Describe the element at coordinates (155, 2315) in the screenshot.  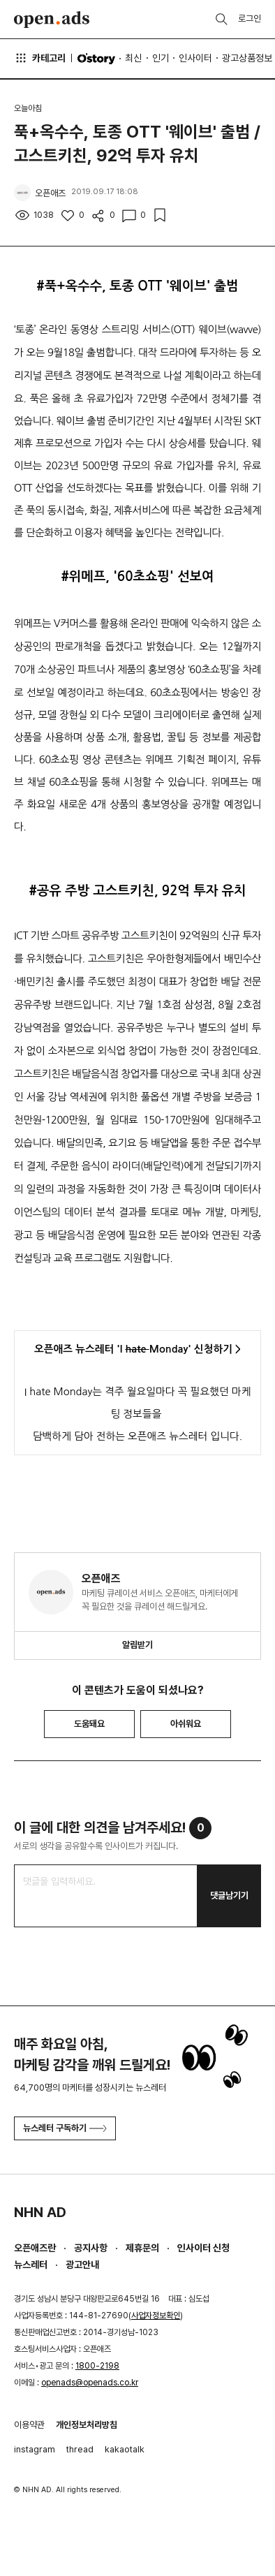
I see `사업자정보확인` at that location.